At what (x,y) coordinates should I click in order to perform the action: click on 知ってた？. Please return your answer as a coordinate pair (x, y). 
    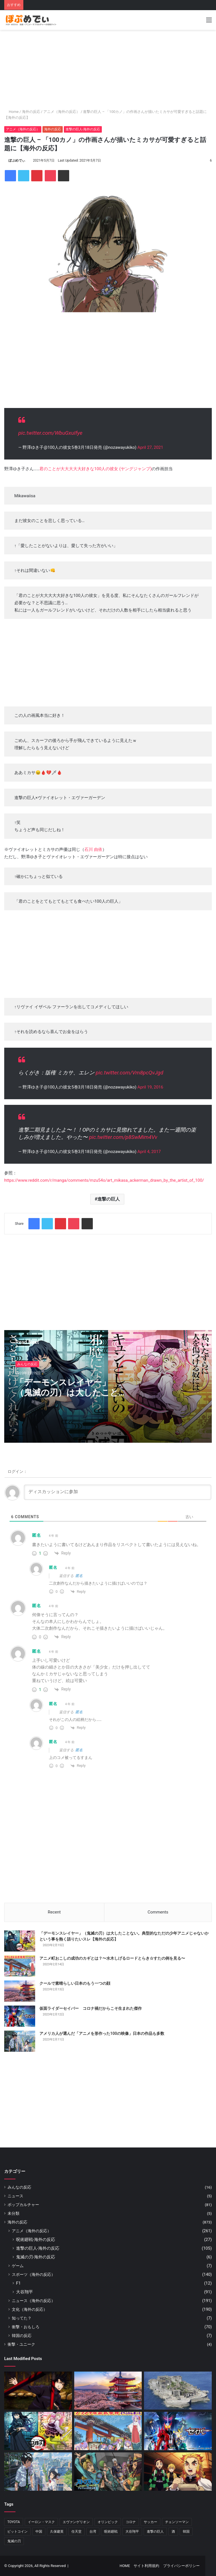
    Looking at the image, I should click on (22, 2318).